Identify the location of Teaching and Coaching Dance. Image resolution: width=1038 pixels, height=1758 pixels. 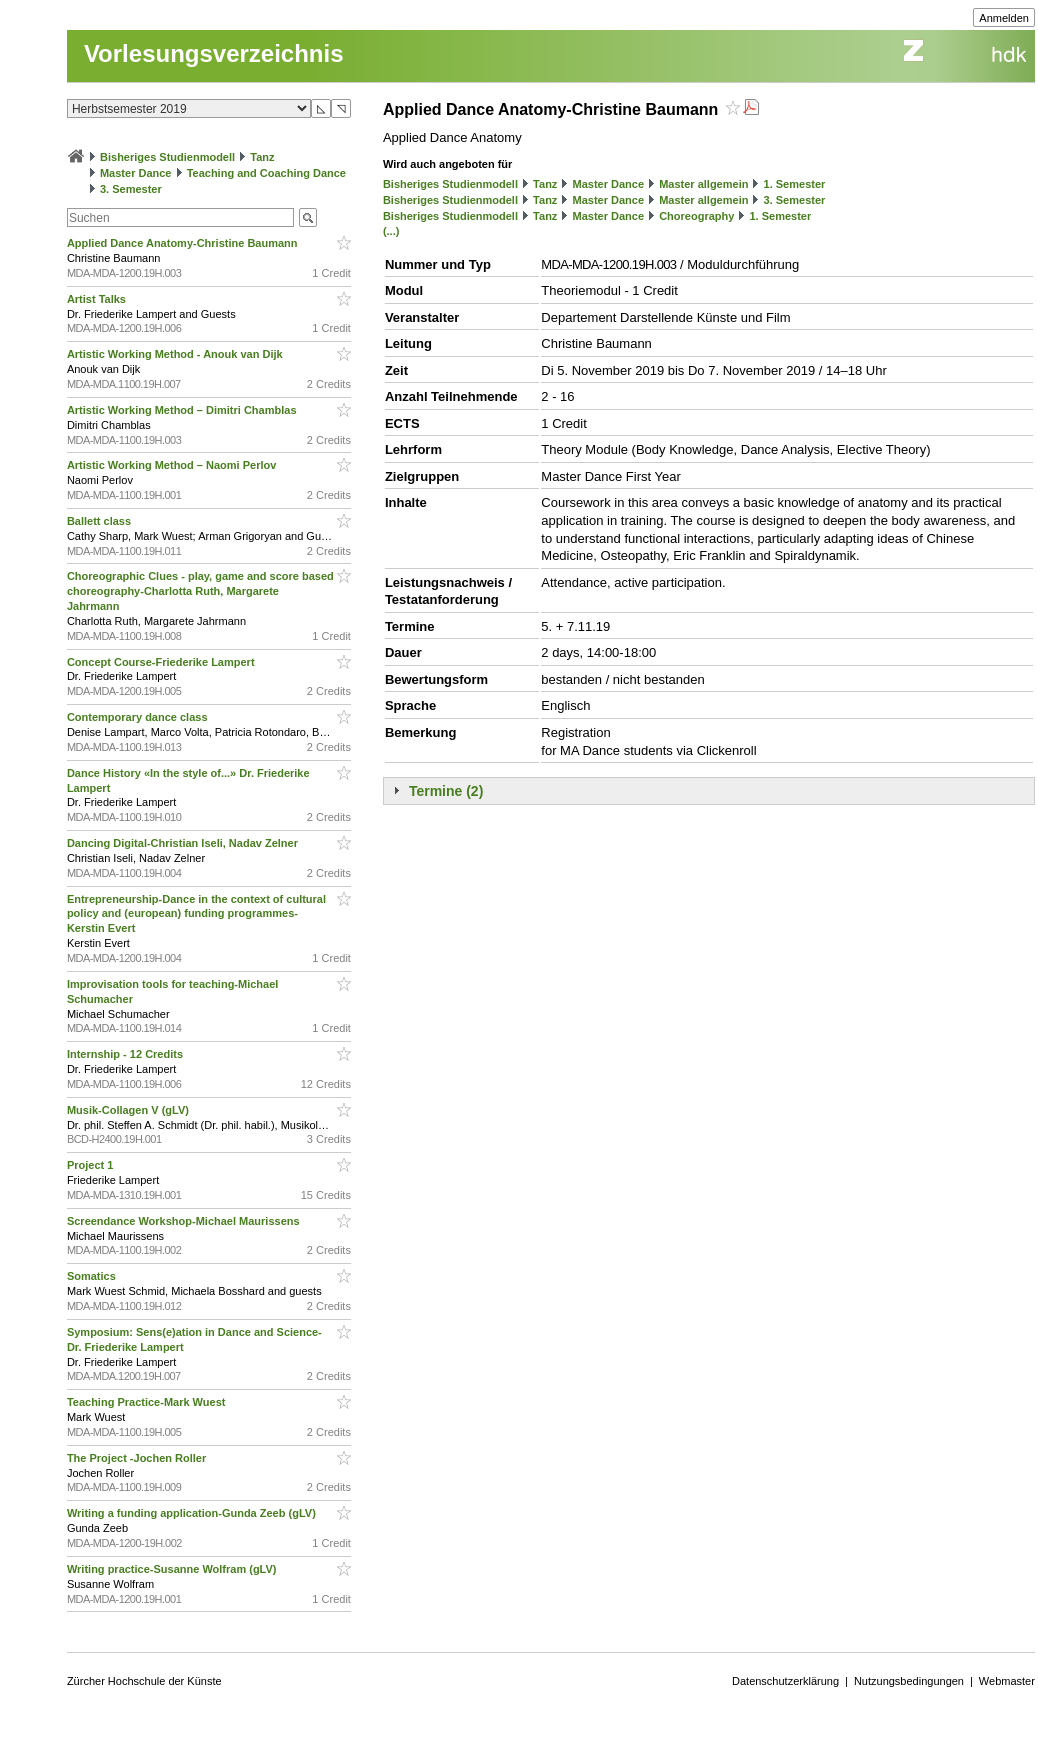
(266, 173).